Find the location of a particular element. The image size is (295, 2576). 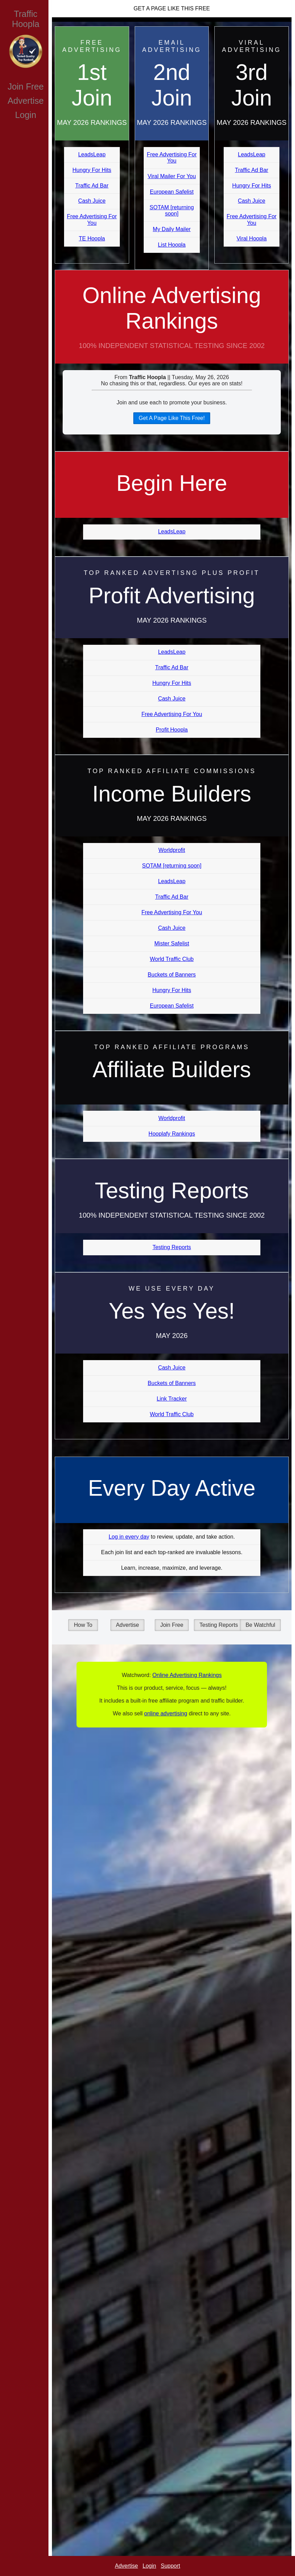

My Daily Mailer is located at coordinates (171, 229).